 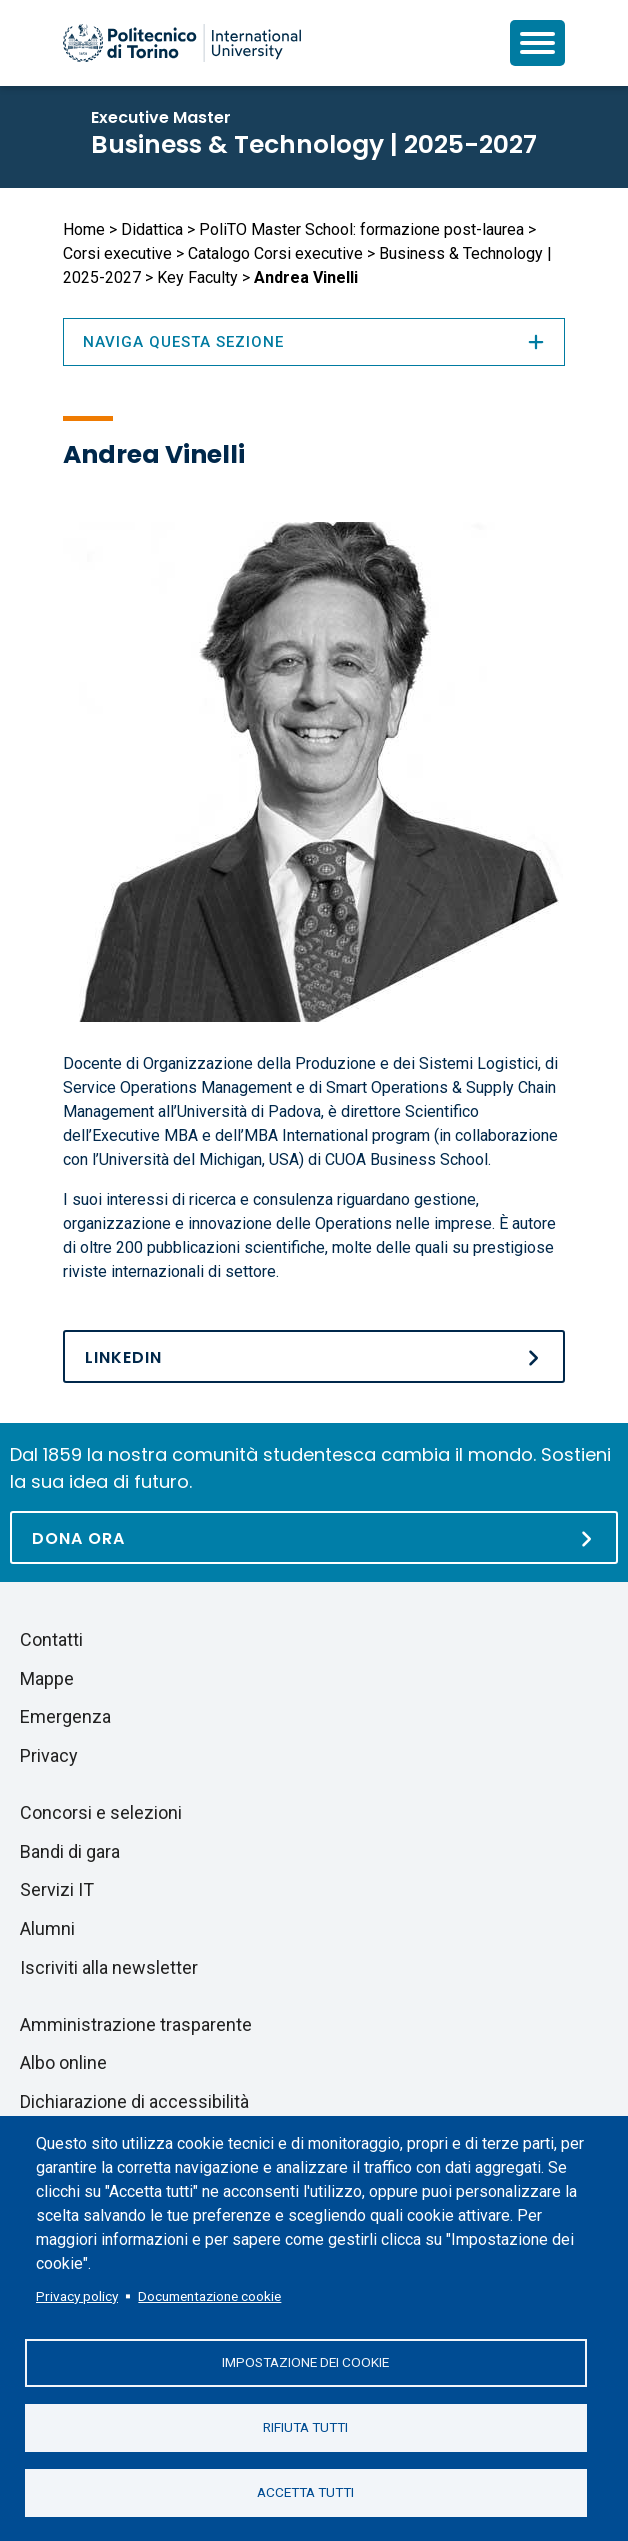 What do you see at coordinates (84, 229) in the screenshot?
I see `Home` at bounding box center [84, 229].